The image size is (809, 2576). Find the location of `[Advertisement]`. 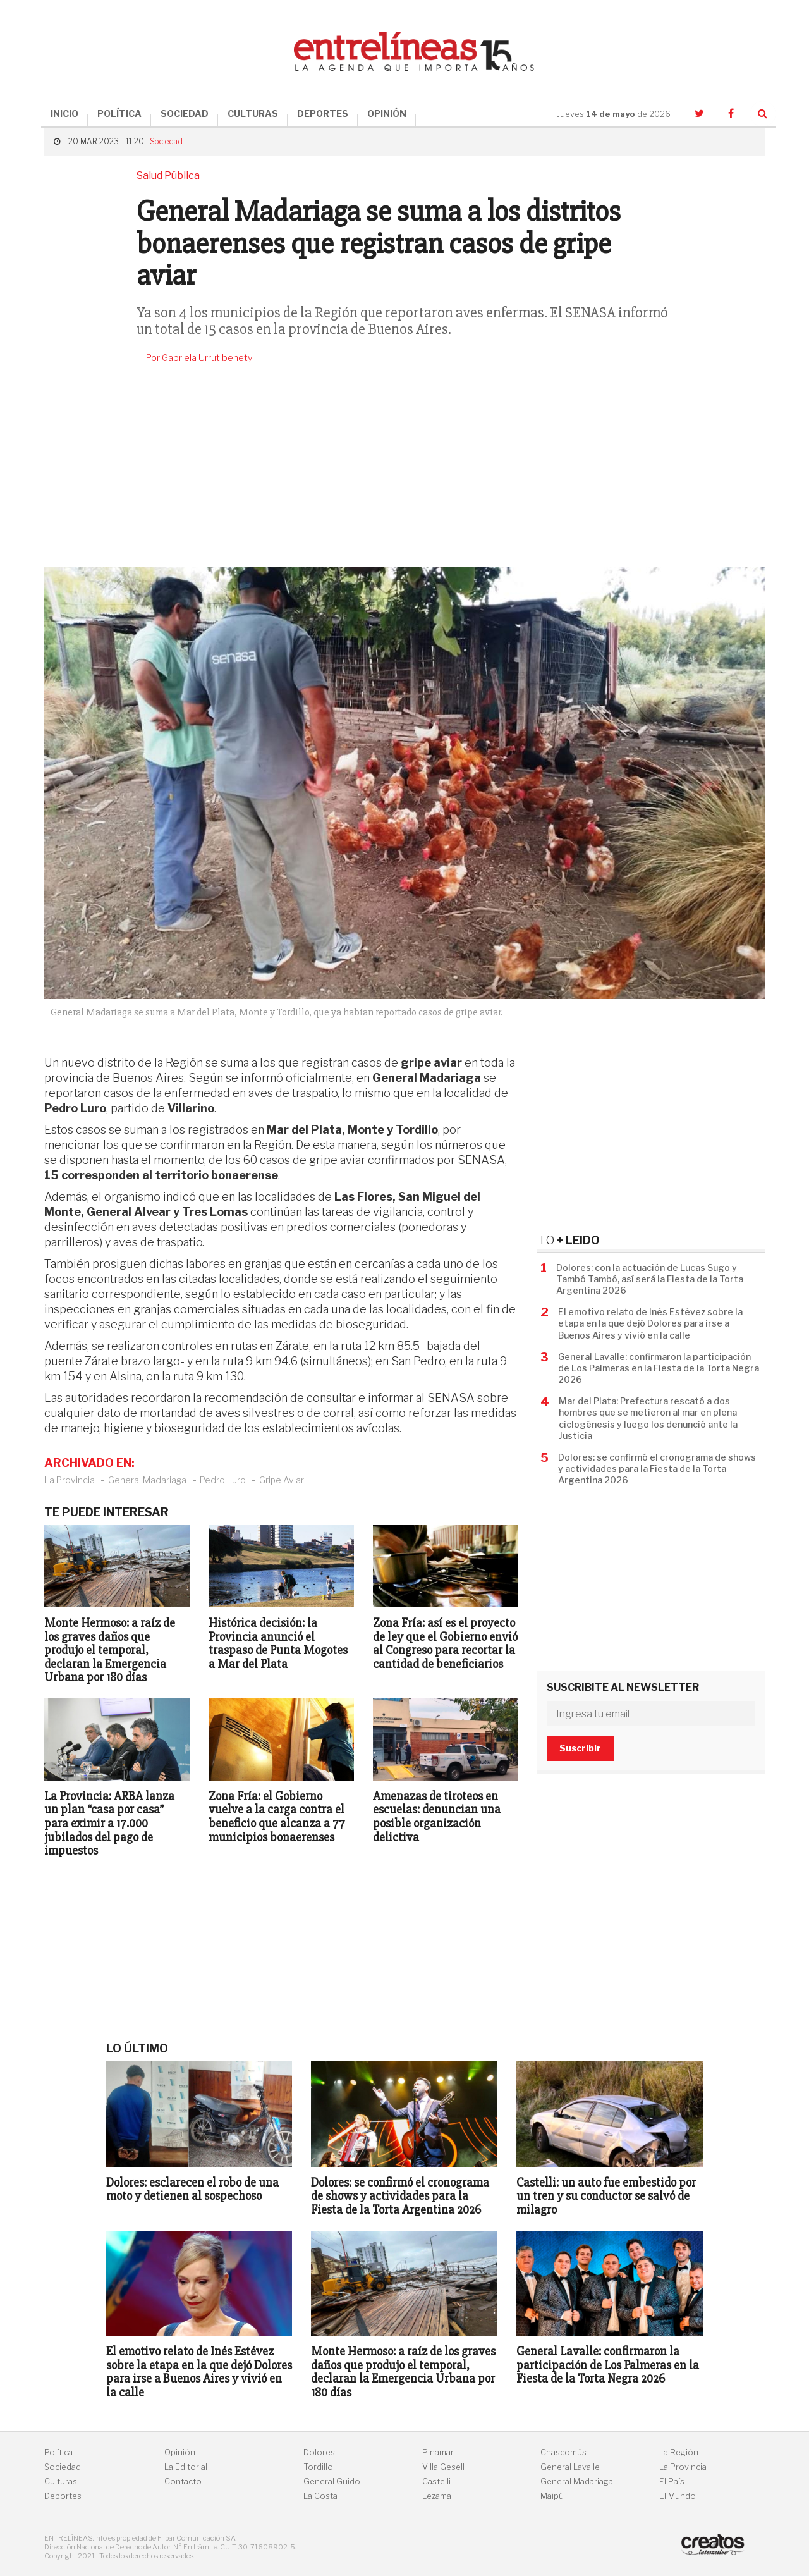

[Advertisement] is located at coordinates (404, 465).